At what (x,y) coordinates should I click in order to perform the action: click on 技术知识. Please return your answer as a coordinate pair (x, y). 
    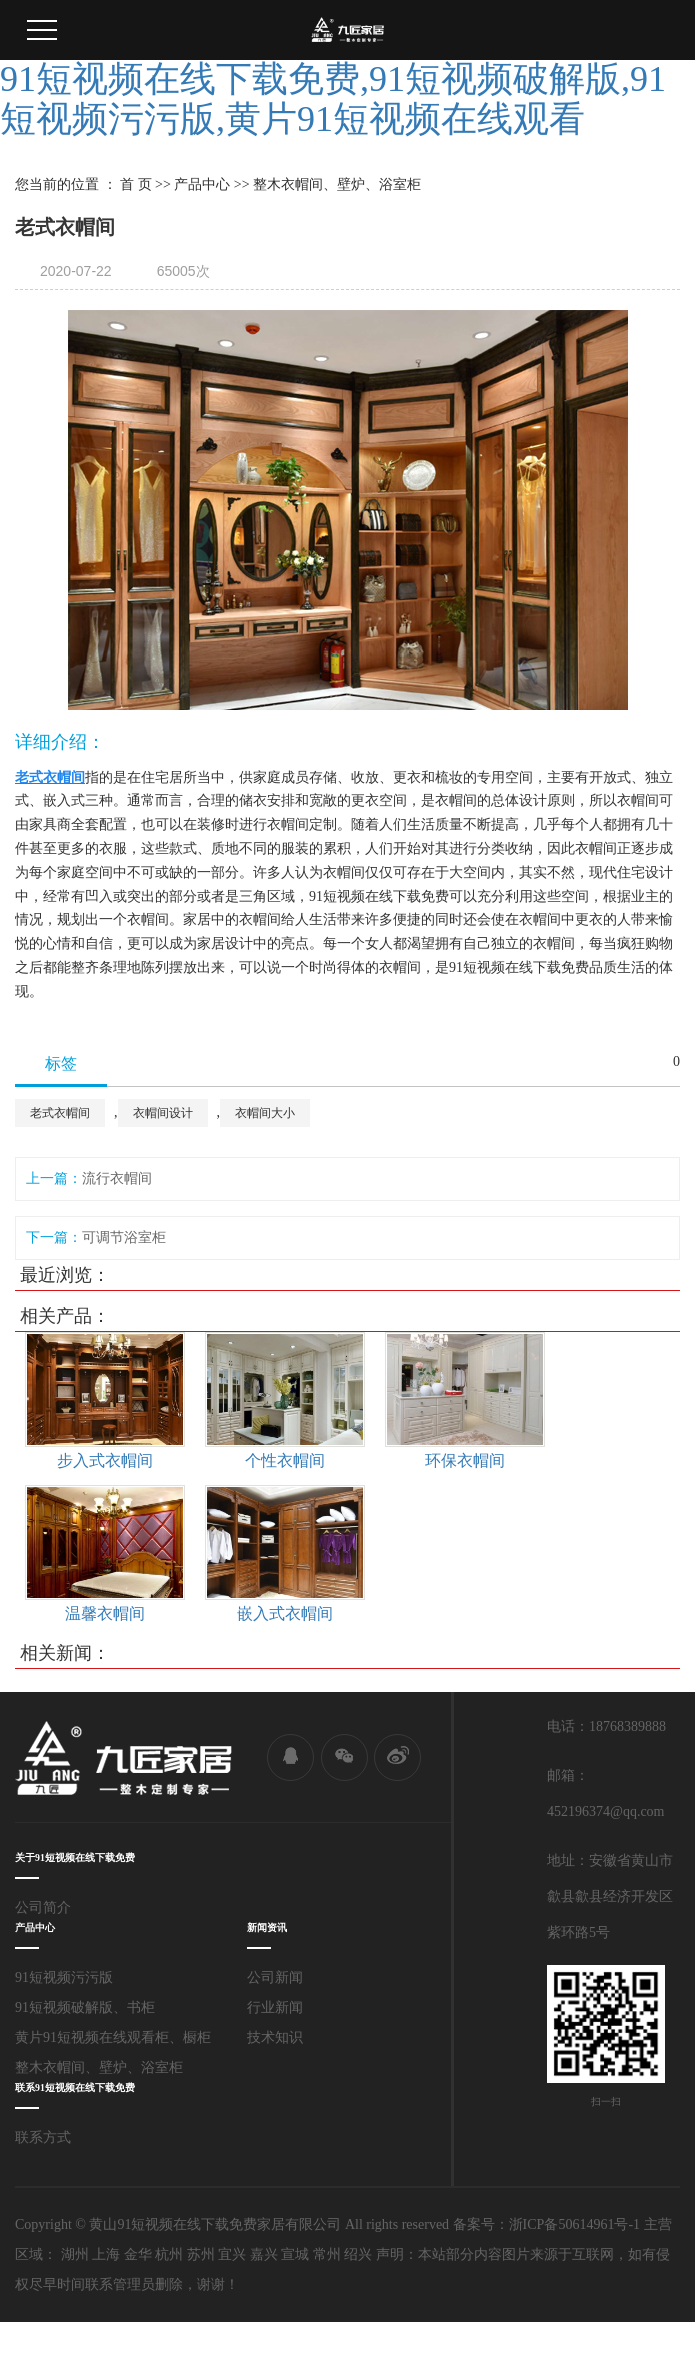
    Looking at the image, I should click on (275, 2037).